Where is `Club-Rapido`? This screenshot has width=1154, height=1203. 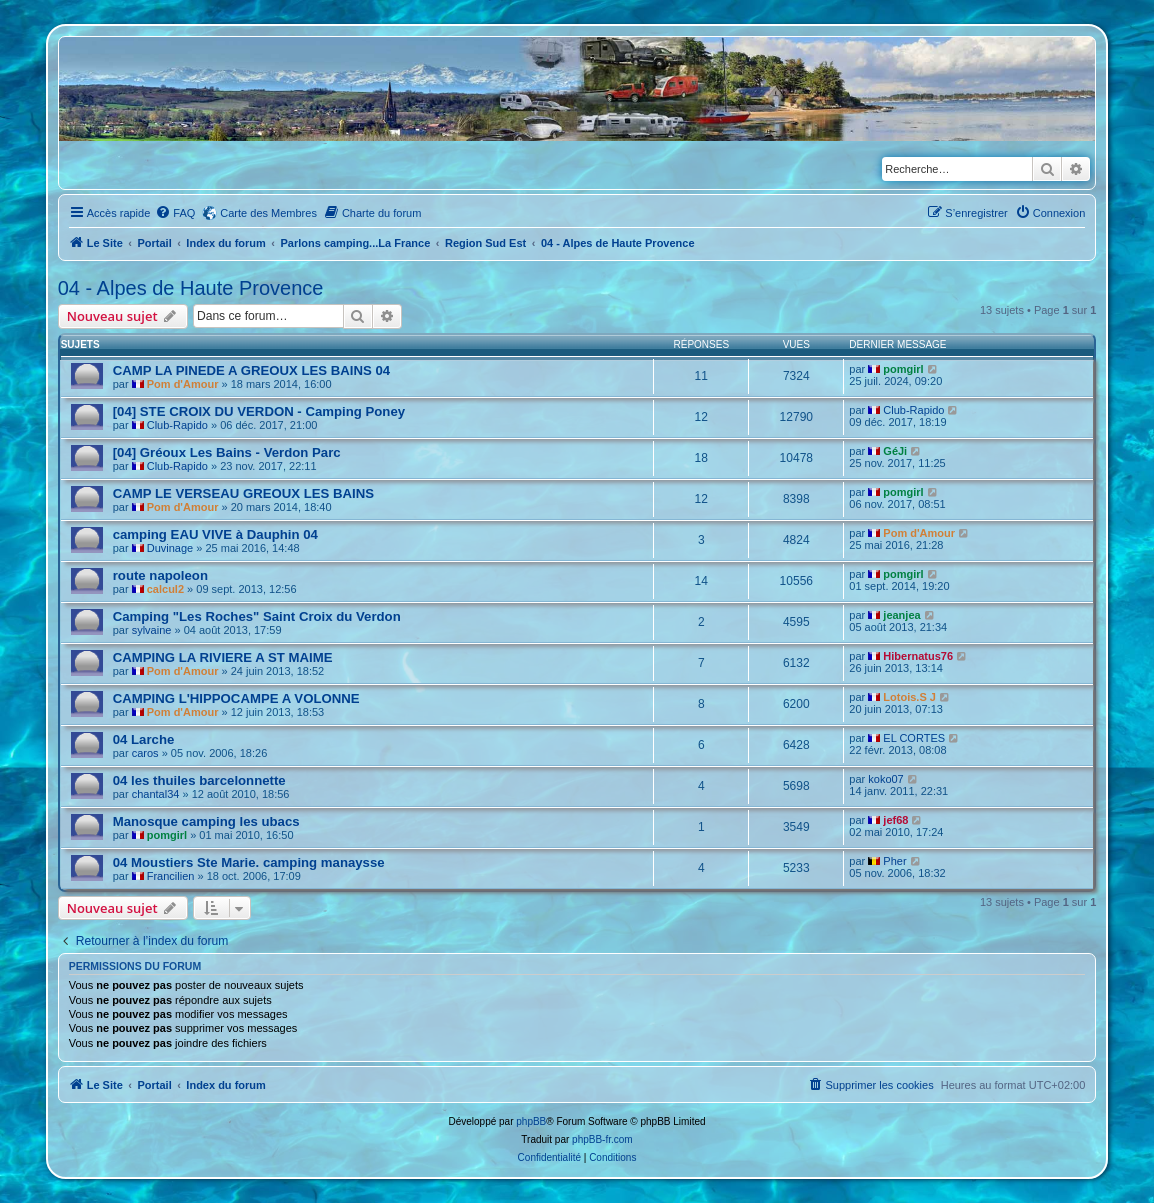 Club-Rapido is located at coordinates (177, 425).